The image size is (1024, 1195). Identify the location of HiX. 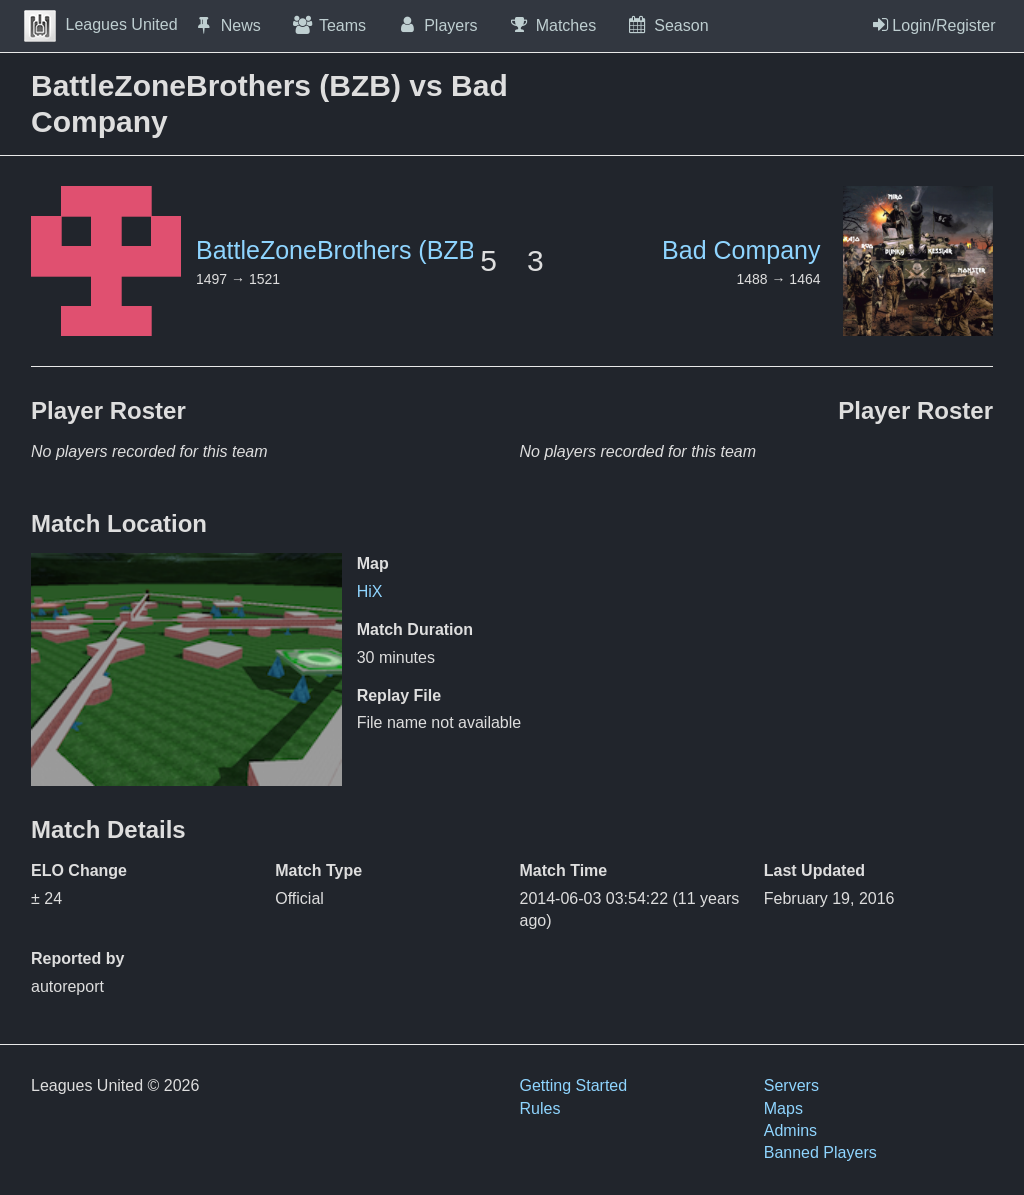
(370, 591).